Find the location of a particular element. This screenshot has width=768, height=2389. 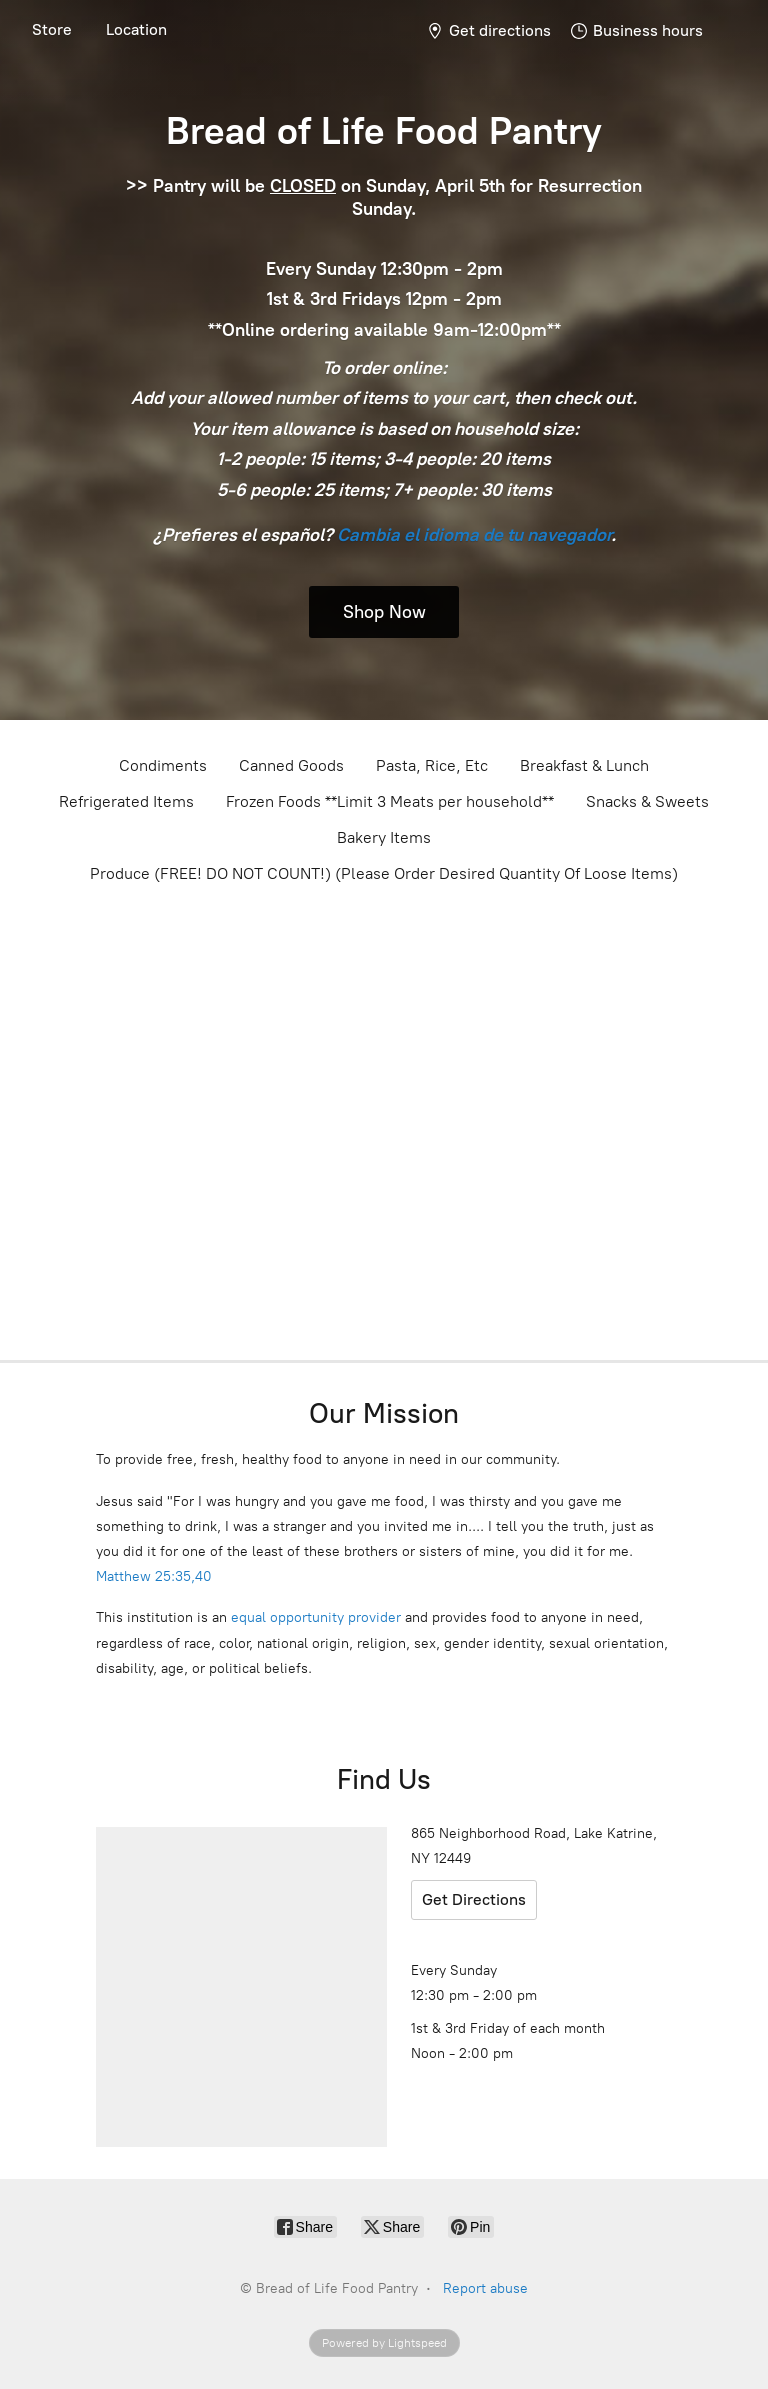

Bakery Items is located at coordinates (384, 837).